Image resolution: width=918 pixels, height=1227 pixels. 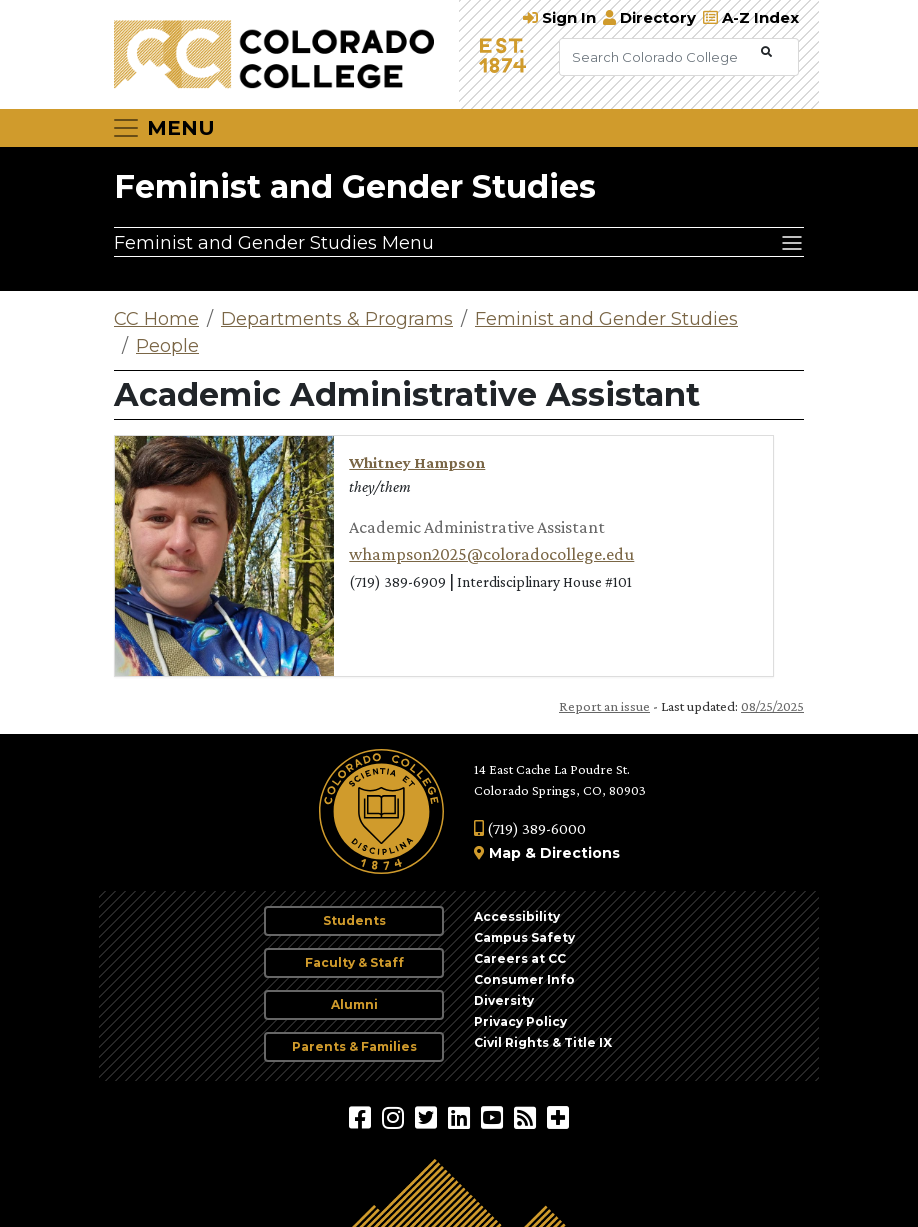 What do you see at coordinates (543, 1042) in the screenshot?
I see `Civil Rights & Title IX` at bounding box center [543, 1042].